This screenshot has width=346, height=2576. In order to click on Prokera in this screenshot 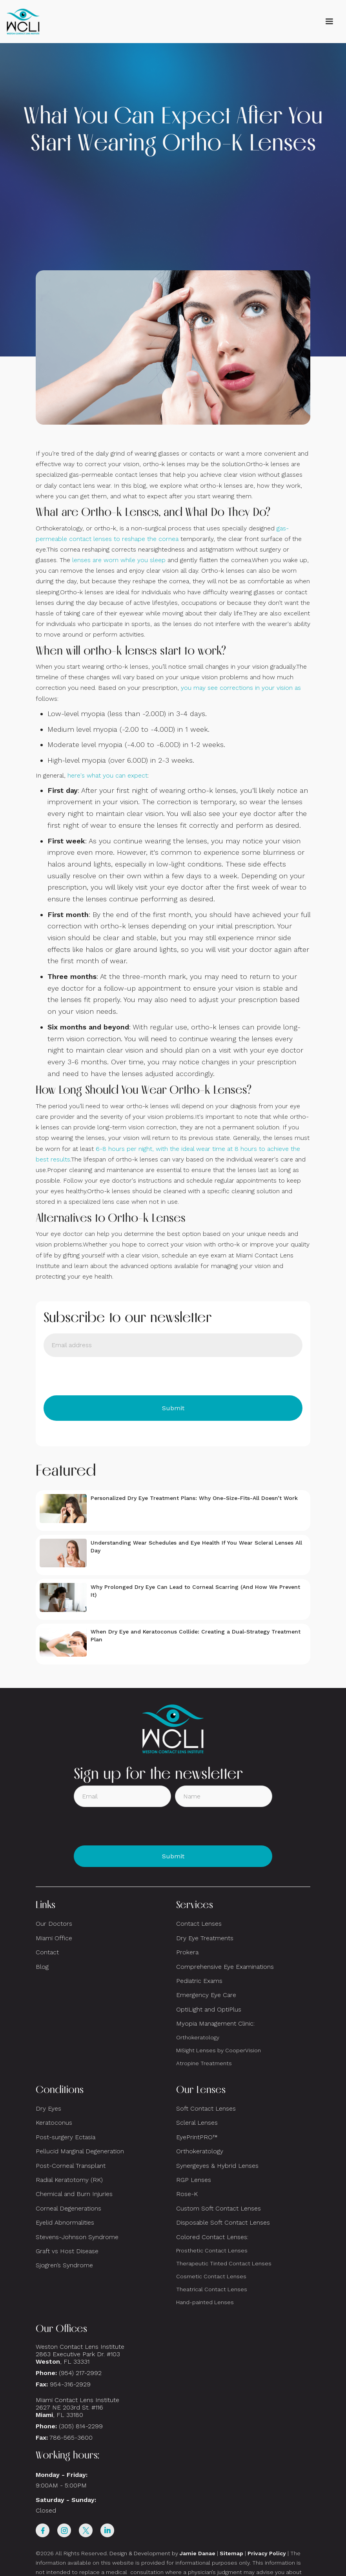, I will do `click(187, 1952)`.